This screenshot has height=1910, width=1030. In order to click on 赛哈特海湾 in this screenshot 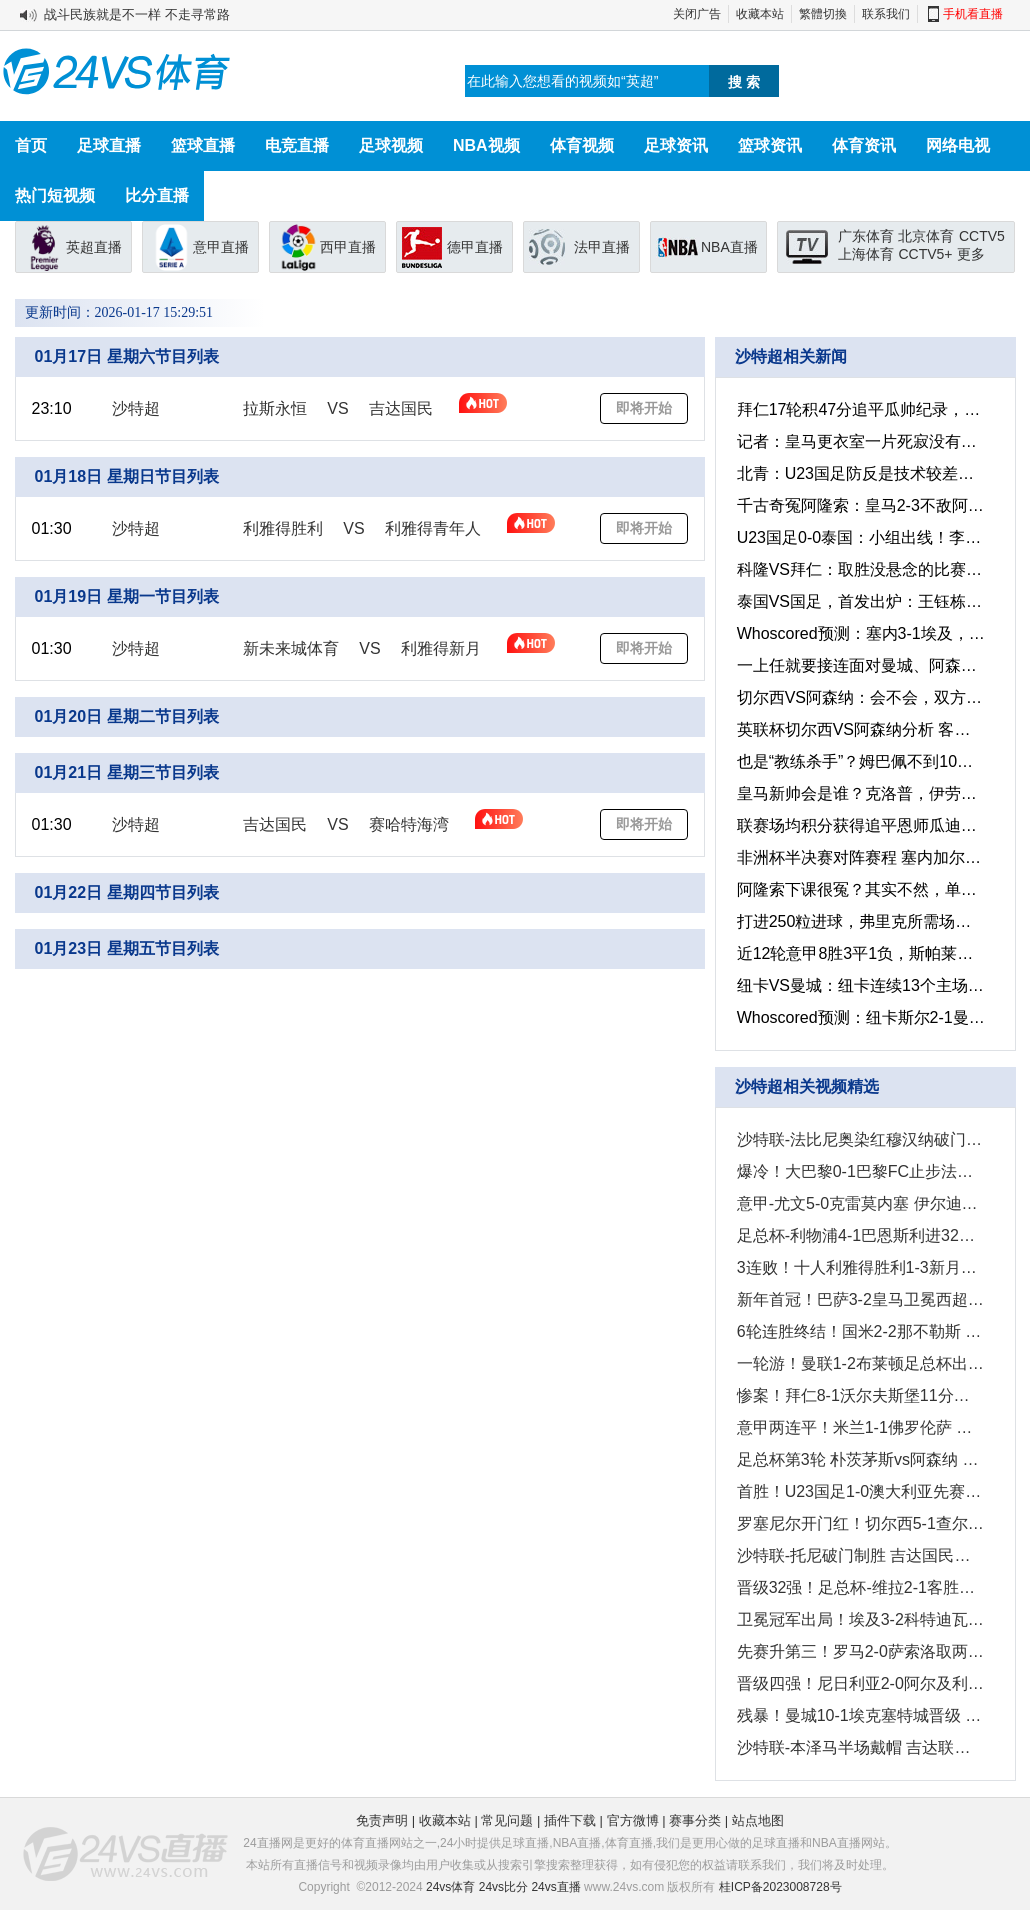, I will do `click(409, 824)`.